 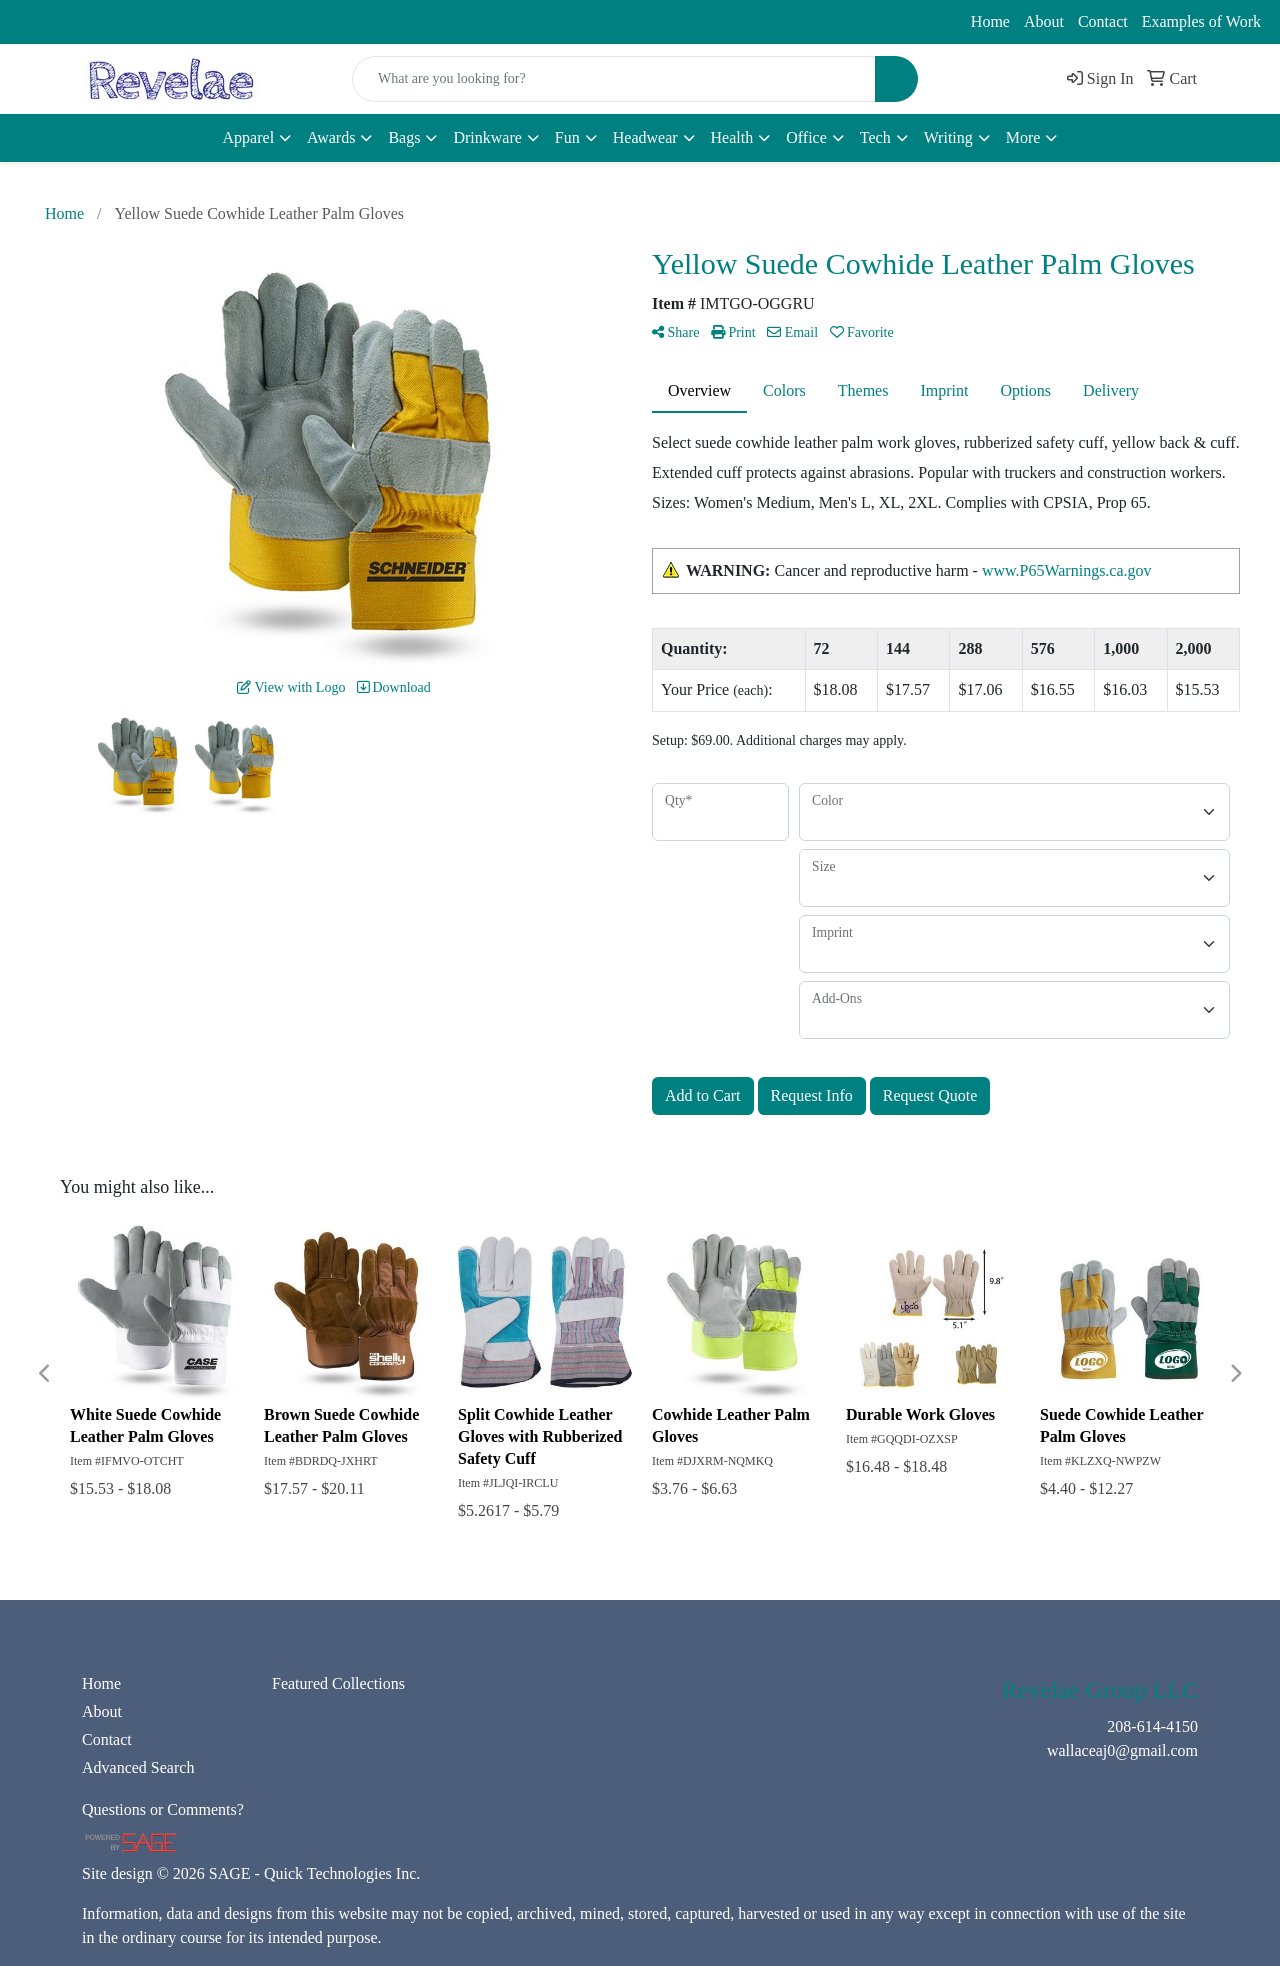 What do you see at coordinates (1044, 21) in the screenshot?
I see `About` at bounding box center [1044, 21].